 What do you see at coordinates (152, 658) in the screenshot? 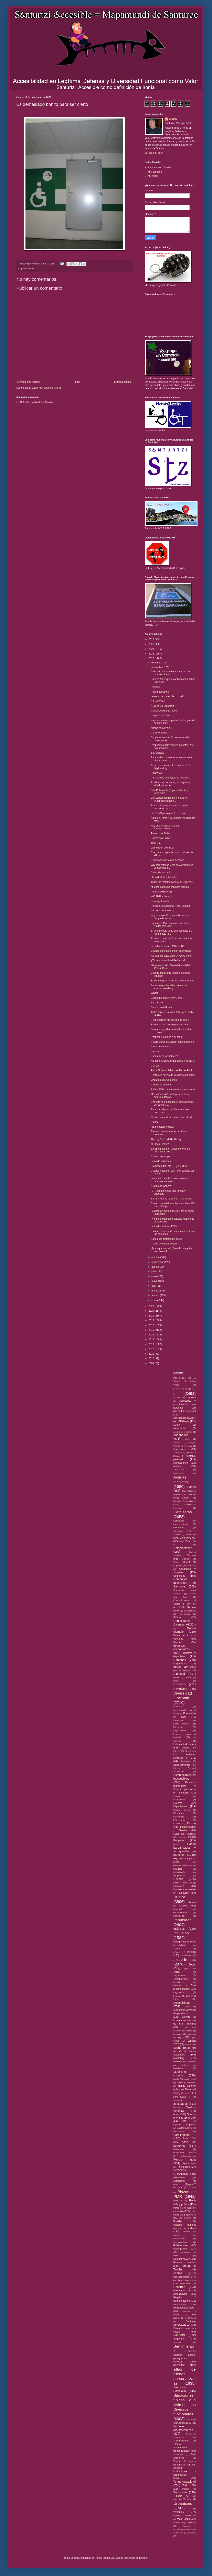
I see `2022` at bounding box center [152, 658].